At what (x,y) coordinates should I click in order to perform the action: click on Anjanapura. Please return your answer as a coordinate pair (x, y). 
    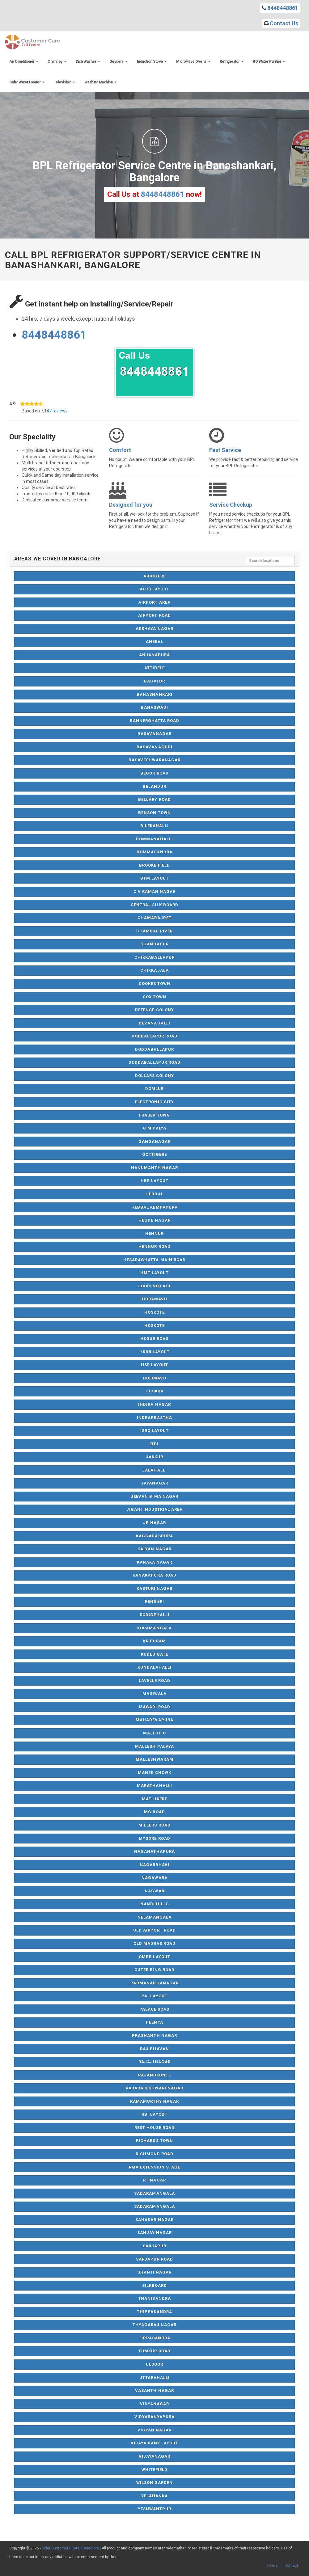
    Looking at the image, I should click on (154, 654).